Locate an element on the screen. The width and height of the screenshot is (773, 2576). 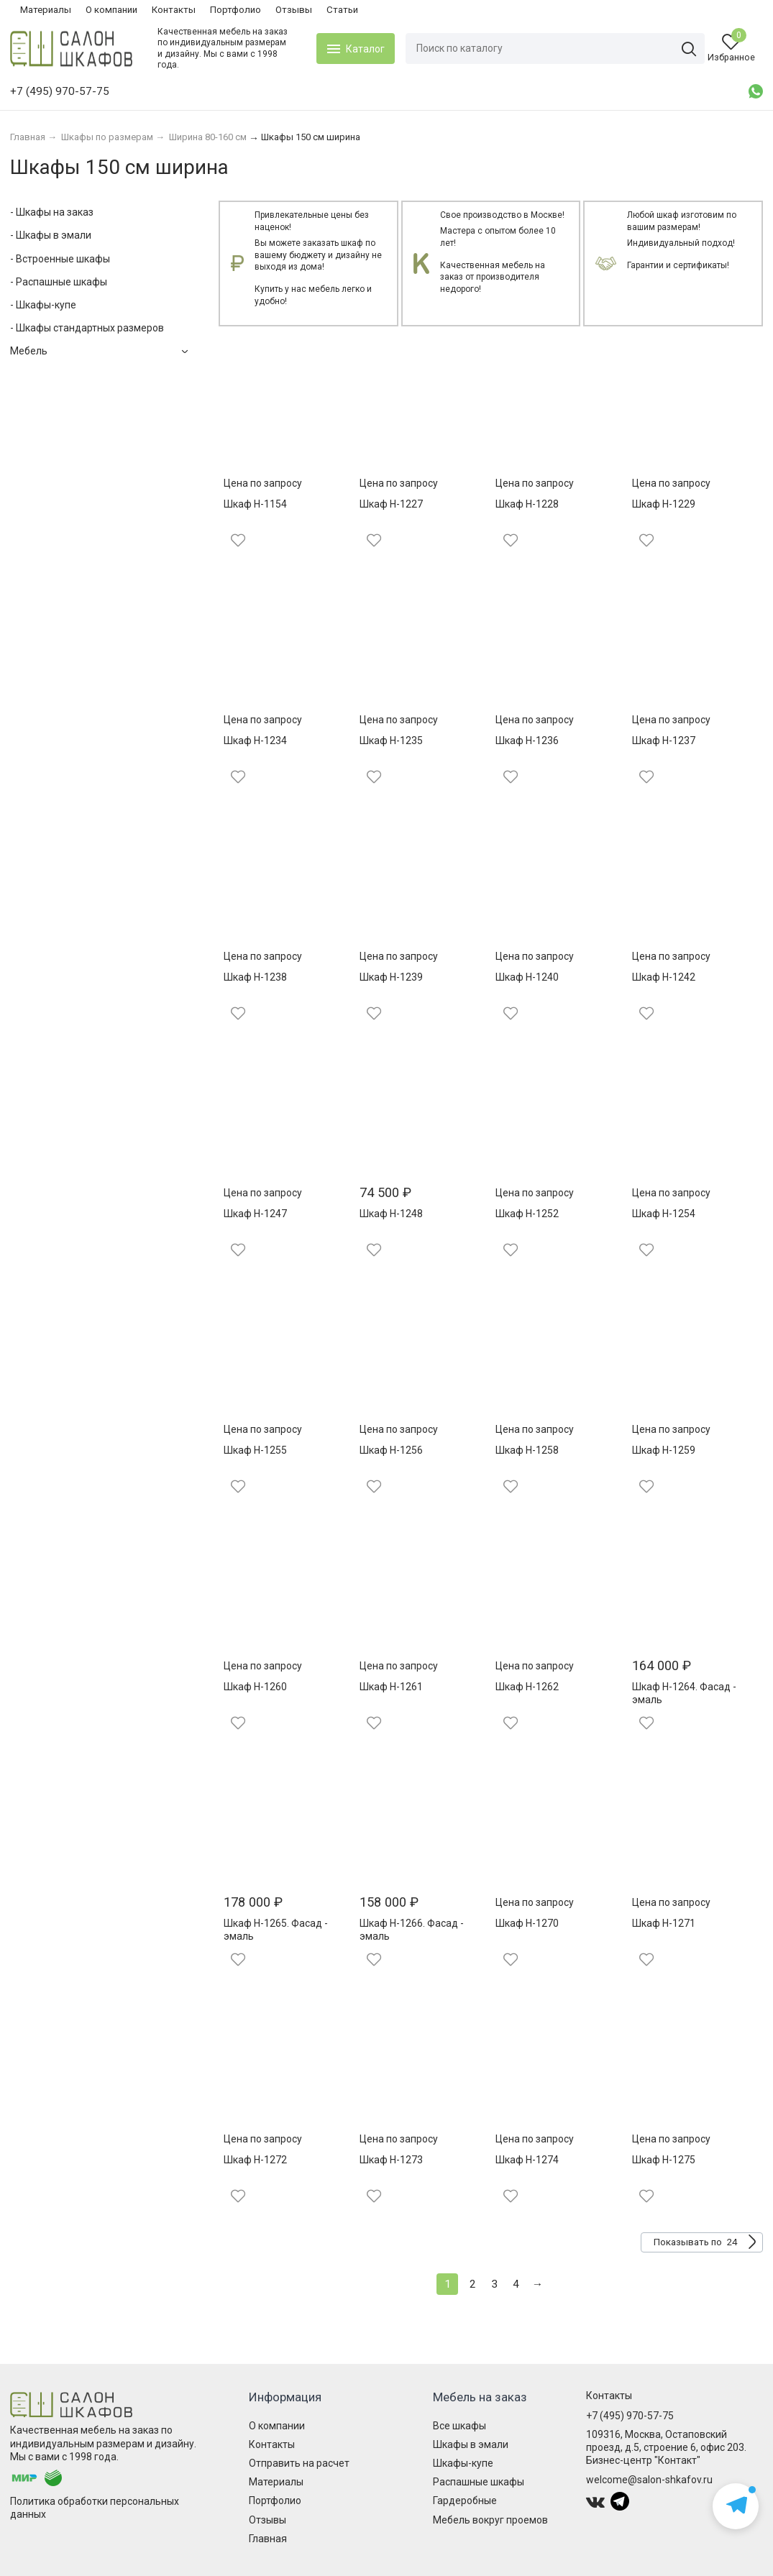
Отправить на расчет is located at coordinates (299, 2463).